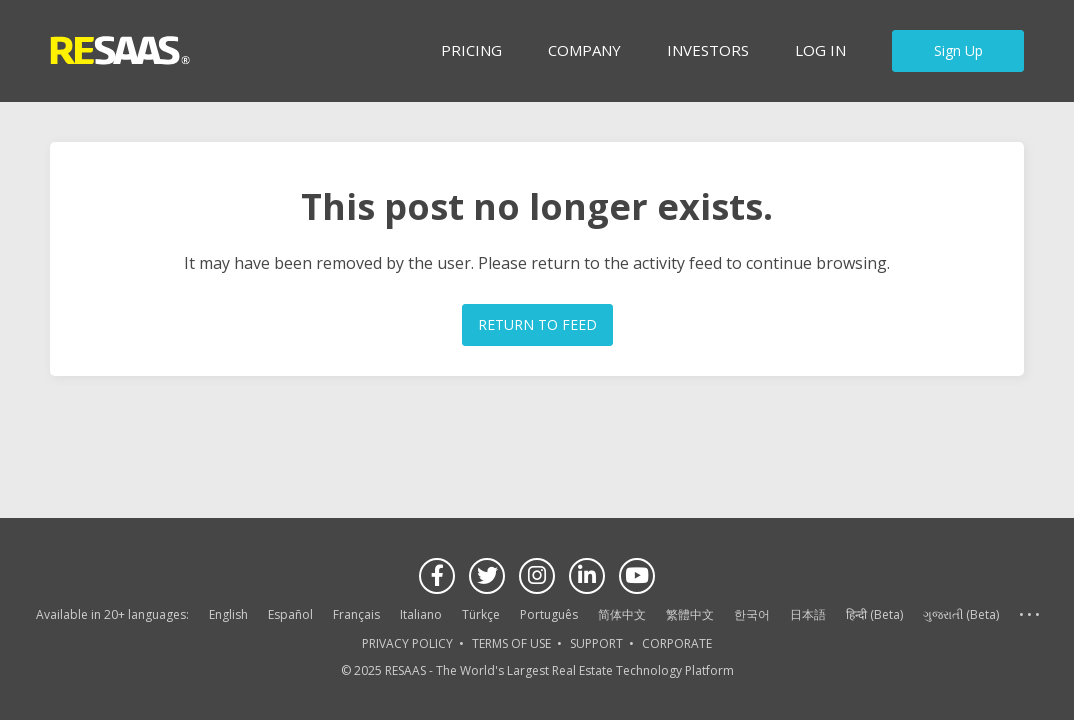 Image resolution: width=1074 pixels, height=720 pixels. I want to click on हिन्दी (Beta), so click(874, 614).